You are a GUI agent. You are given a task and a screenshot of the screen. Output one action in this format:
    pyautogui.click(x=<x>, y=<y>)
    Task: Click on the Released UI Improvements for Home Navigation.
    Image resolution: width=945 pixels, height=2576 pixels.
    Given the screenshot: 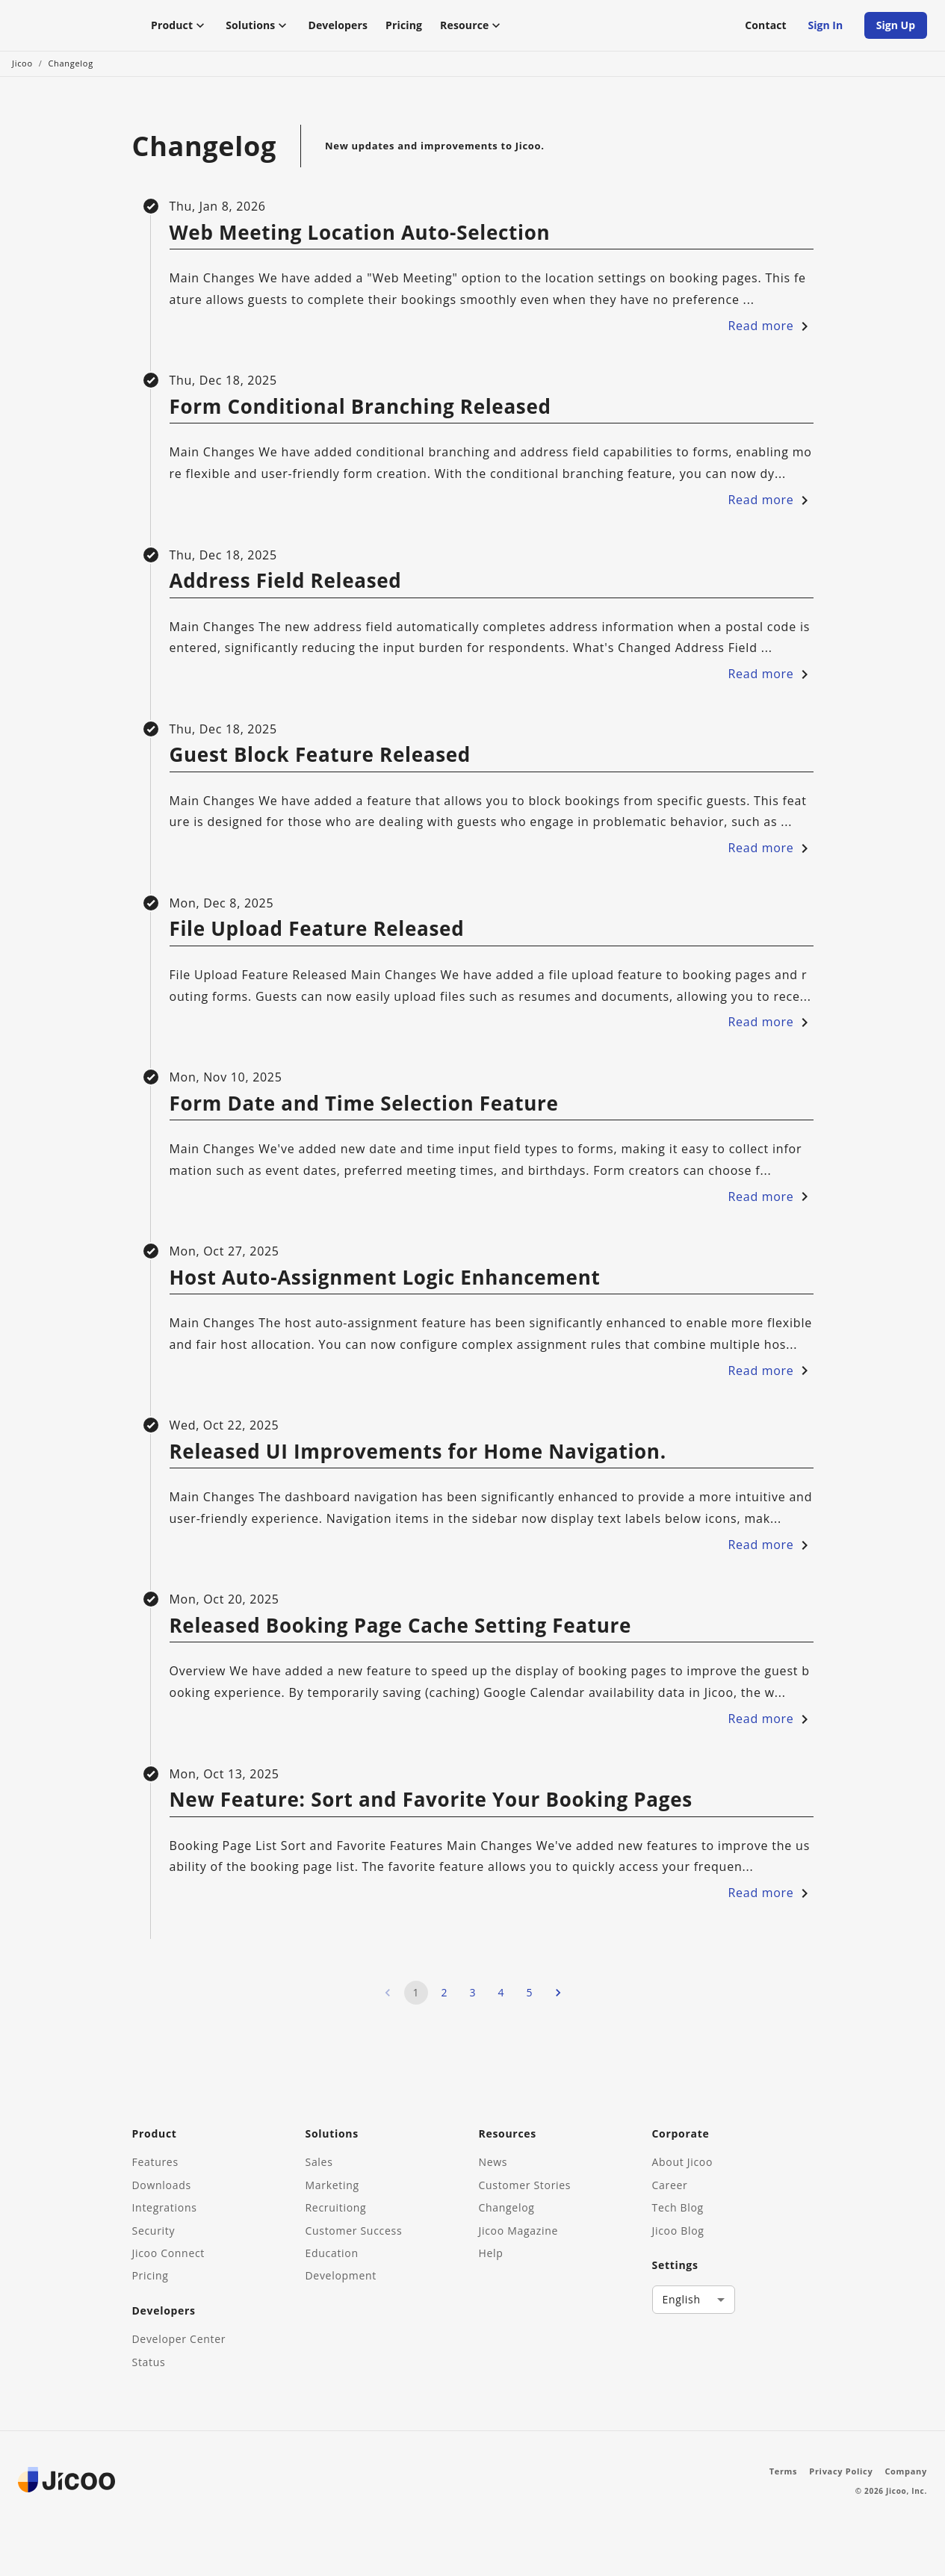 What is the action you would take?
    pyautogui.click(x=418, y=1460)
    